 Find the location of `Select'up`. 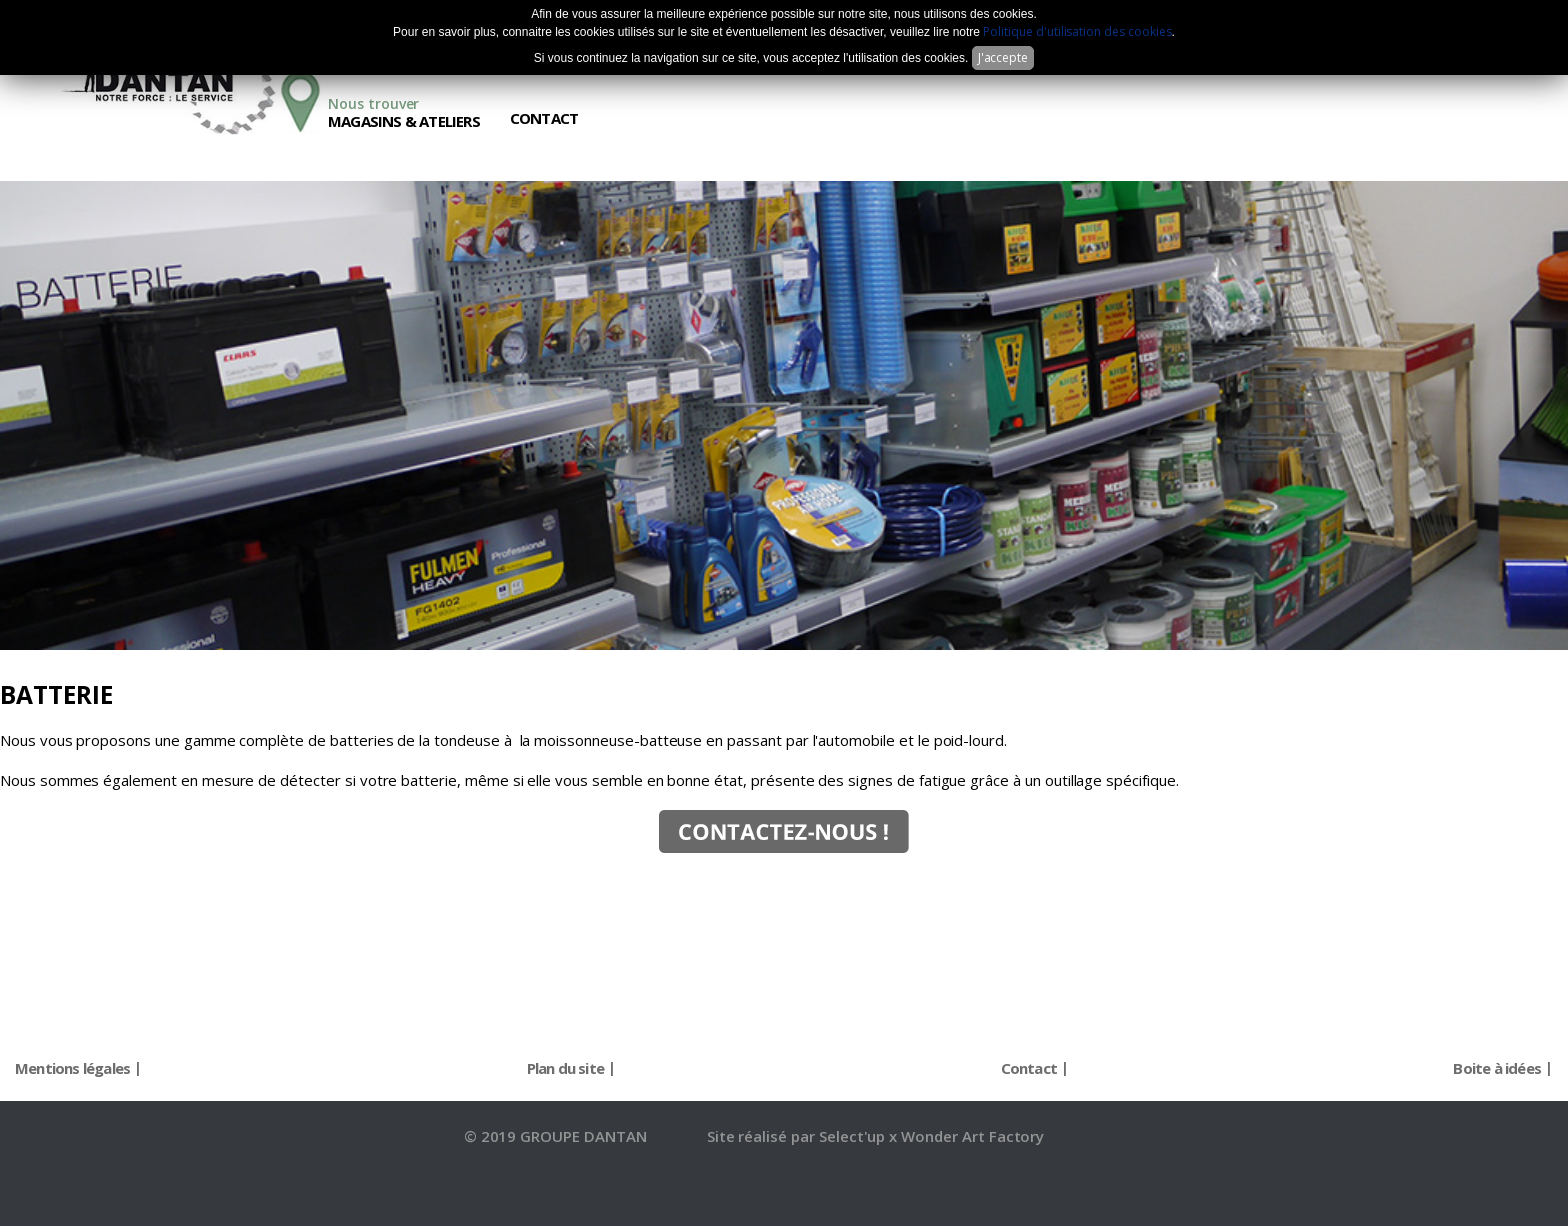

Select'up is located at coordinates (854, 1136).